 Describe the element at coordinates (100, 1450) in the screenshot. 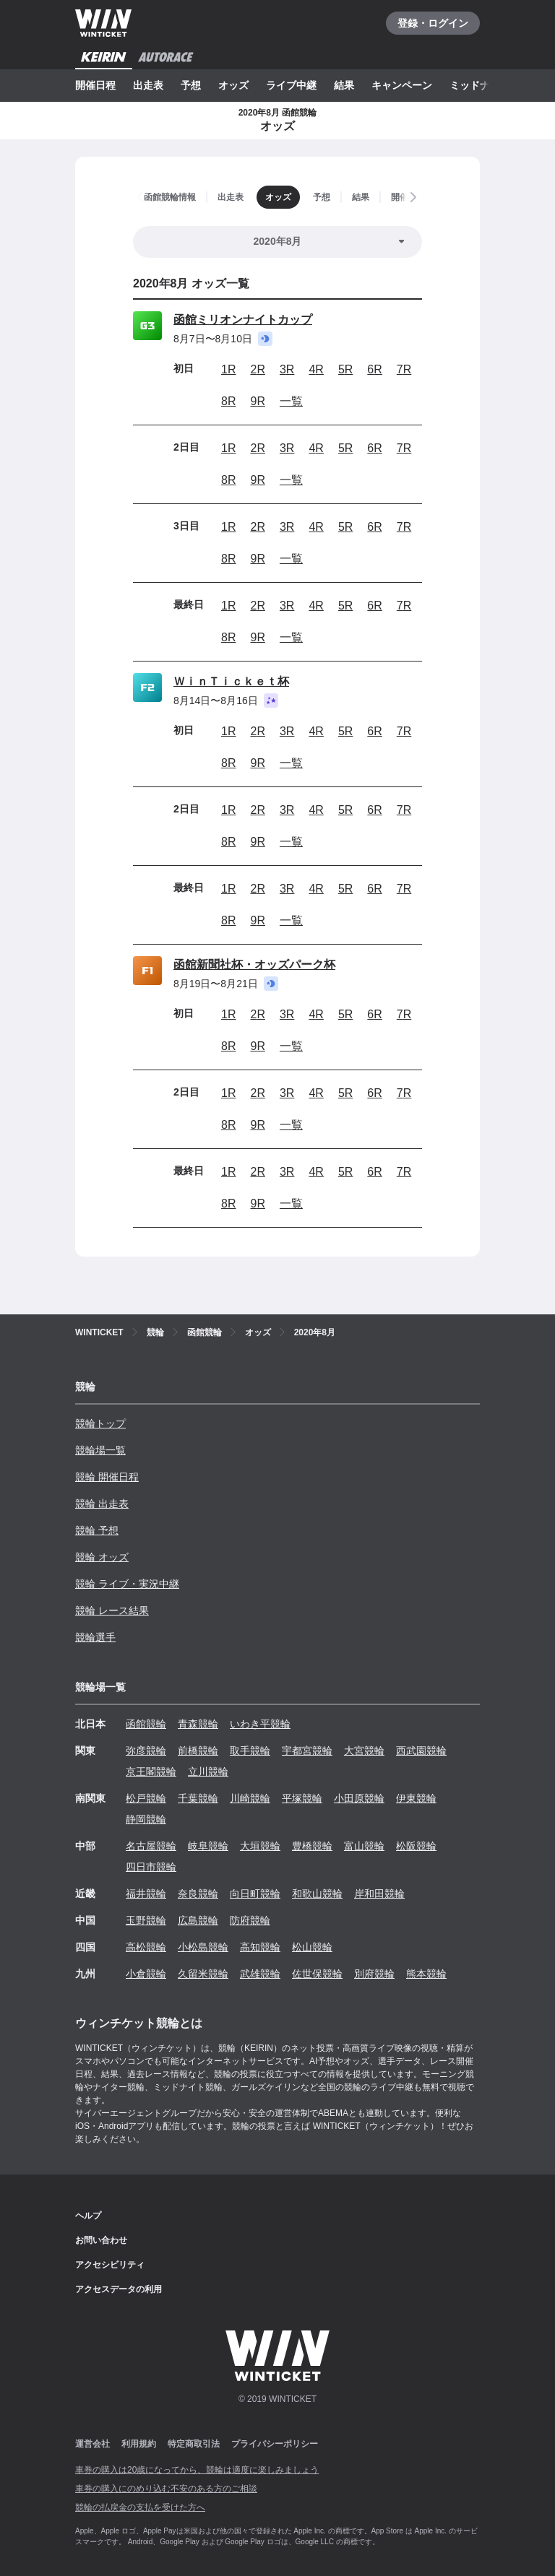

I see `競輪場一覧` at that location.